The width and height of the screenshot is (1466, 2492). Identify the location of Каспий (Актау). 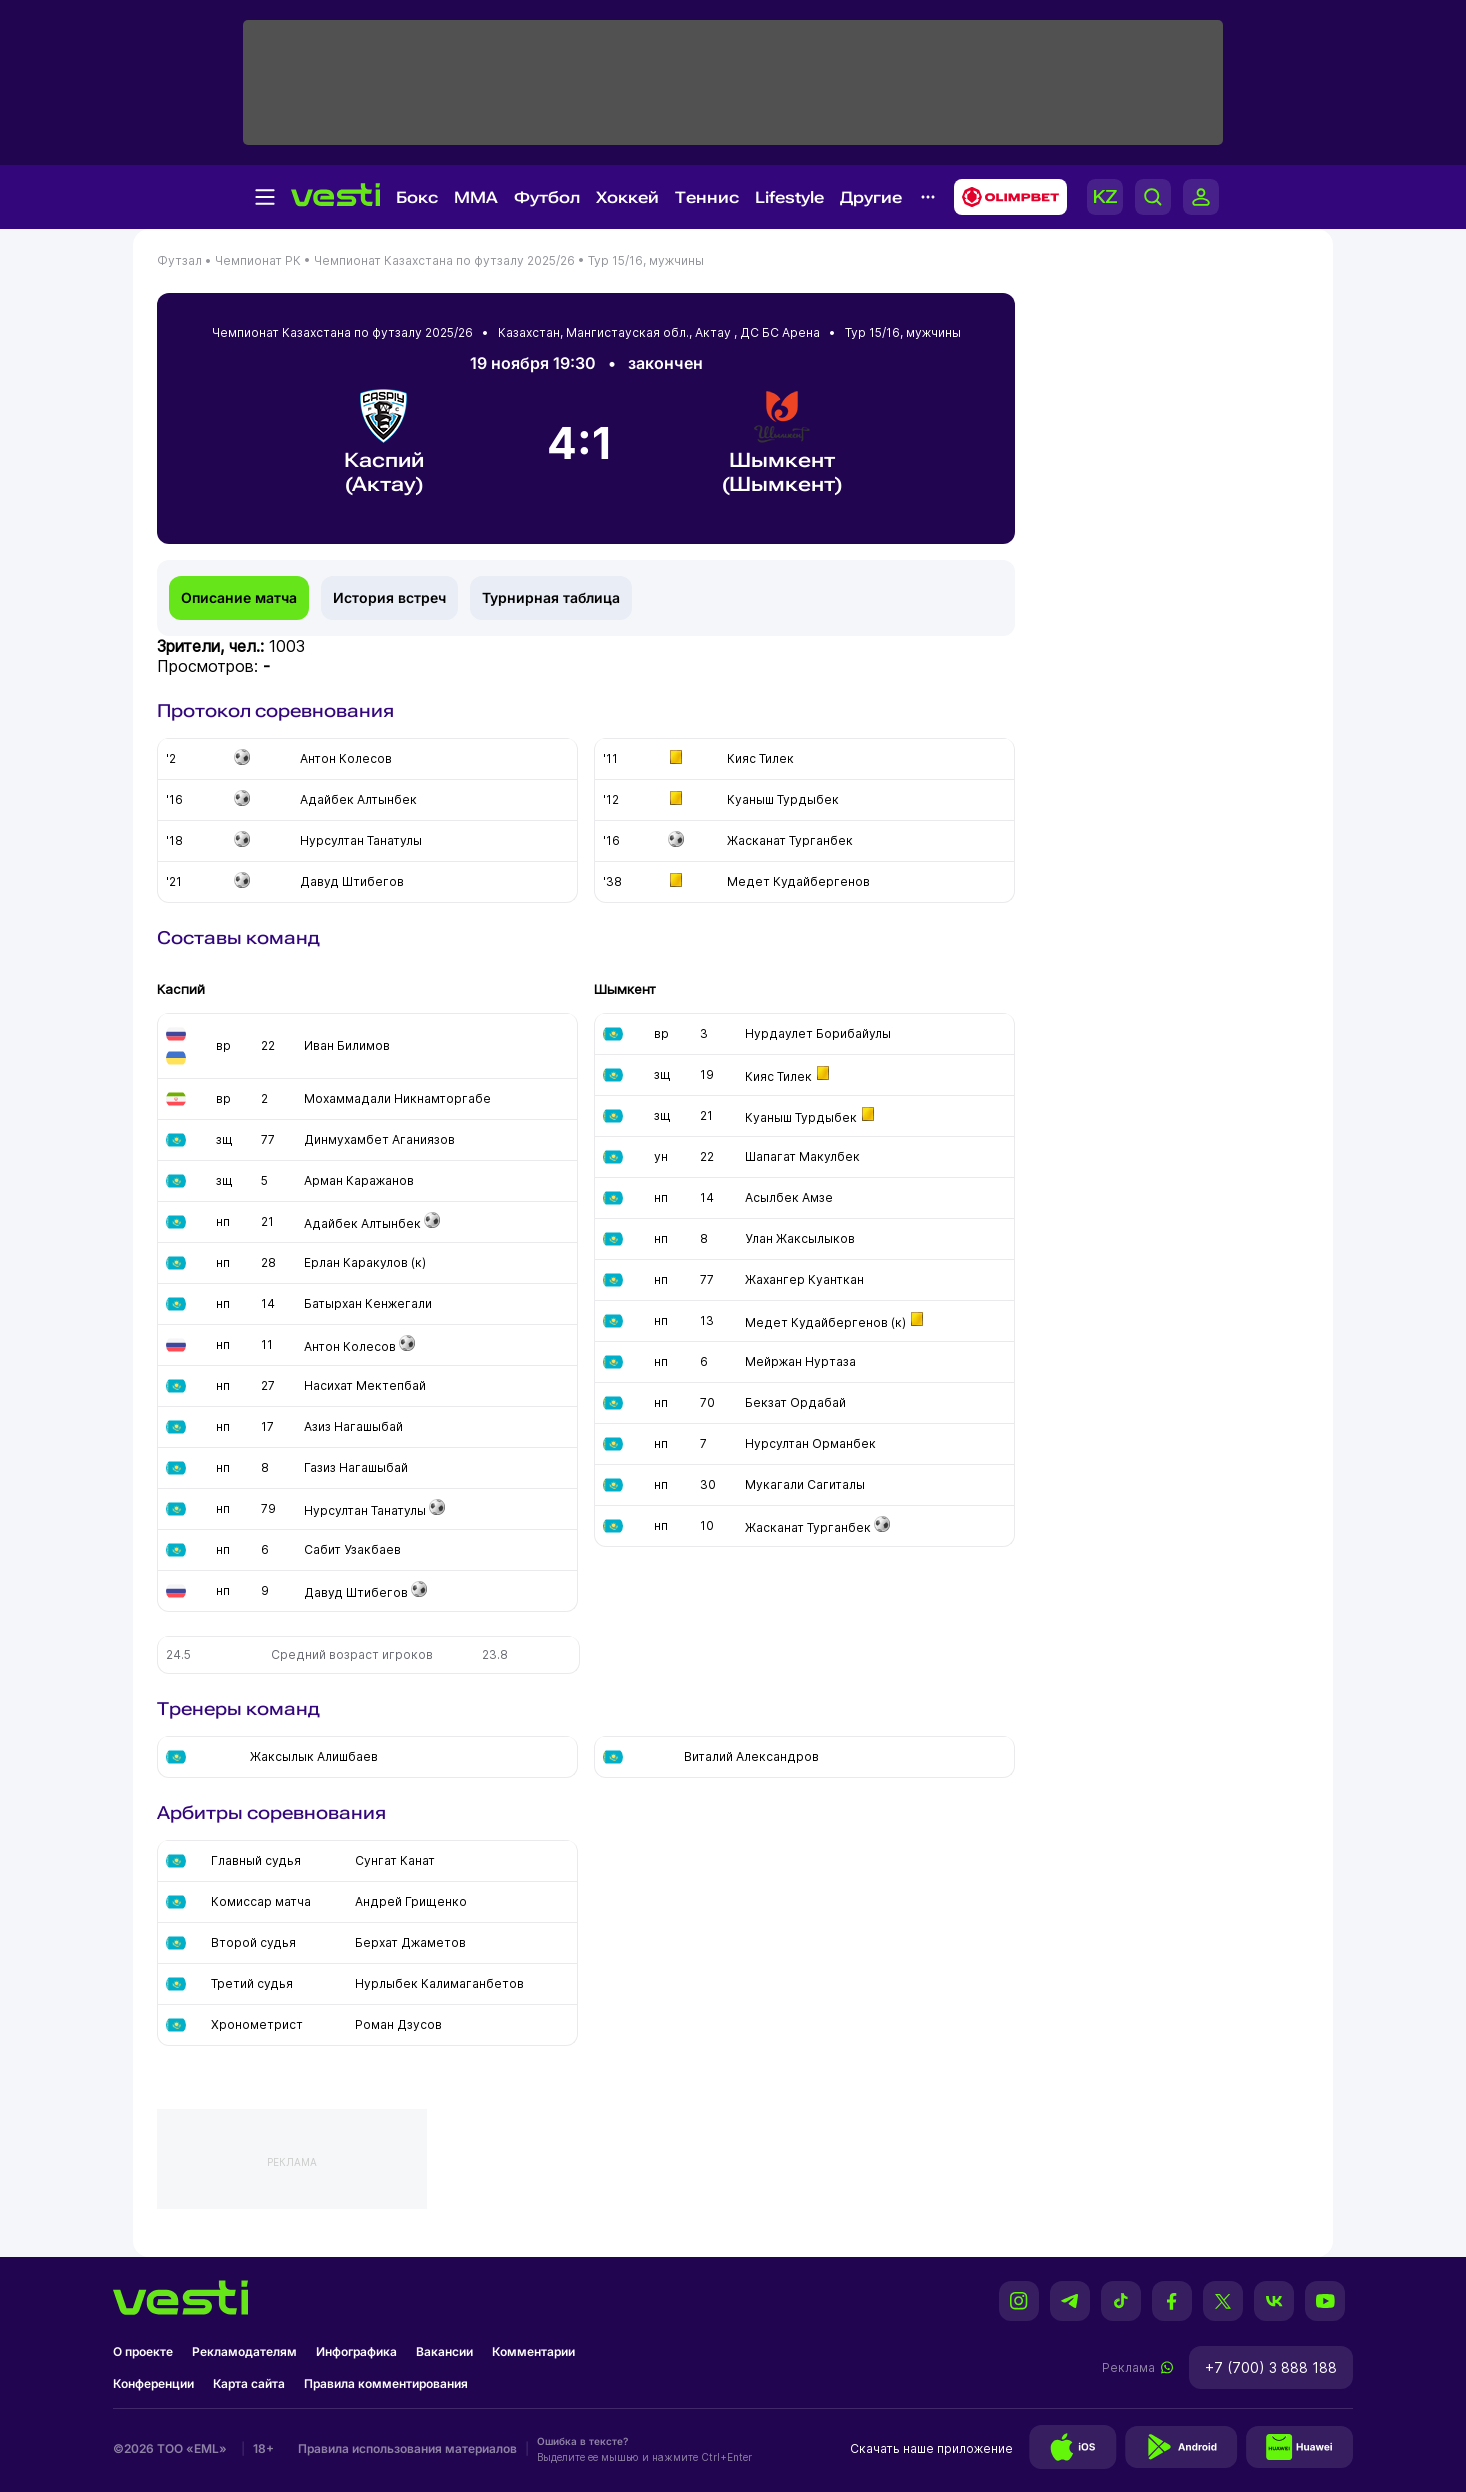
(383, 442).